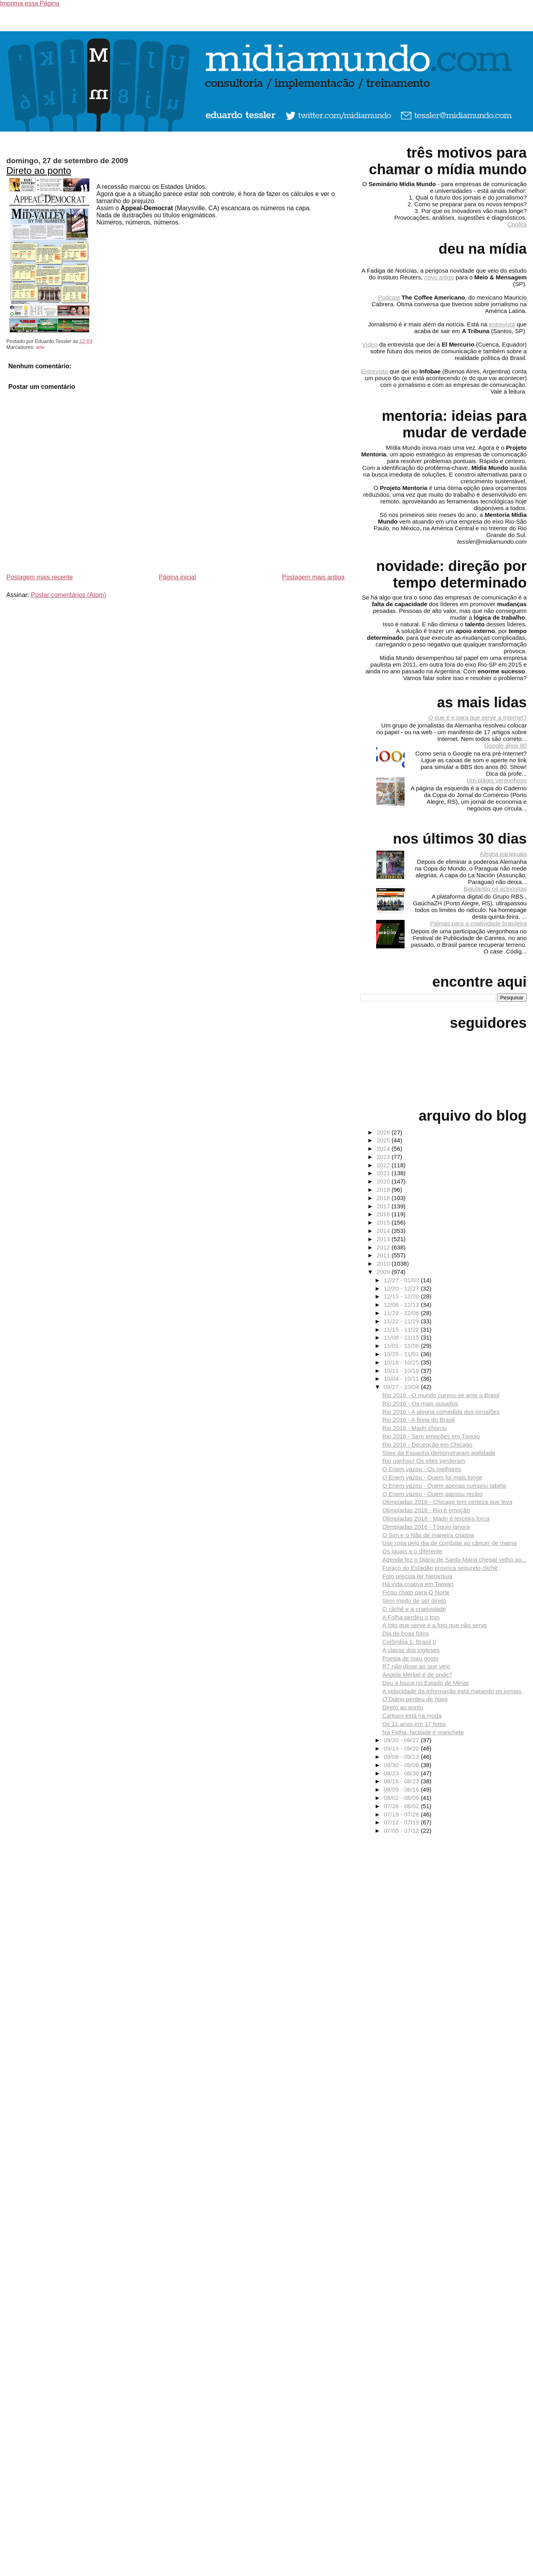 The height and width of the screenshot is (2576, 533). I want to click on 08/16 - 08/23, so click(402, 1781).